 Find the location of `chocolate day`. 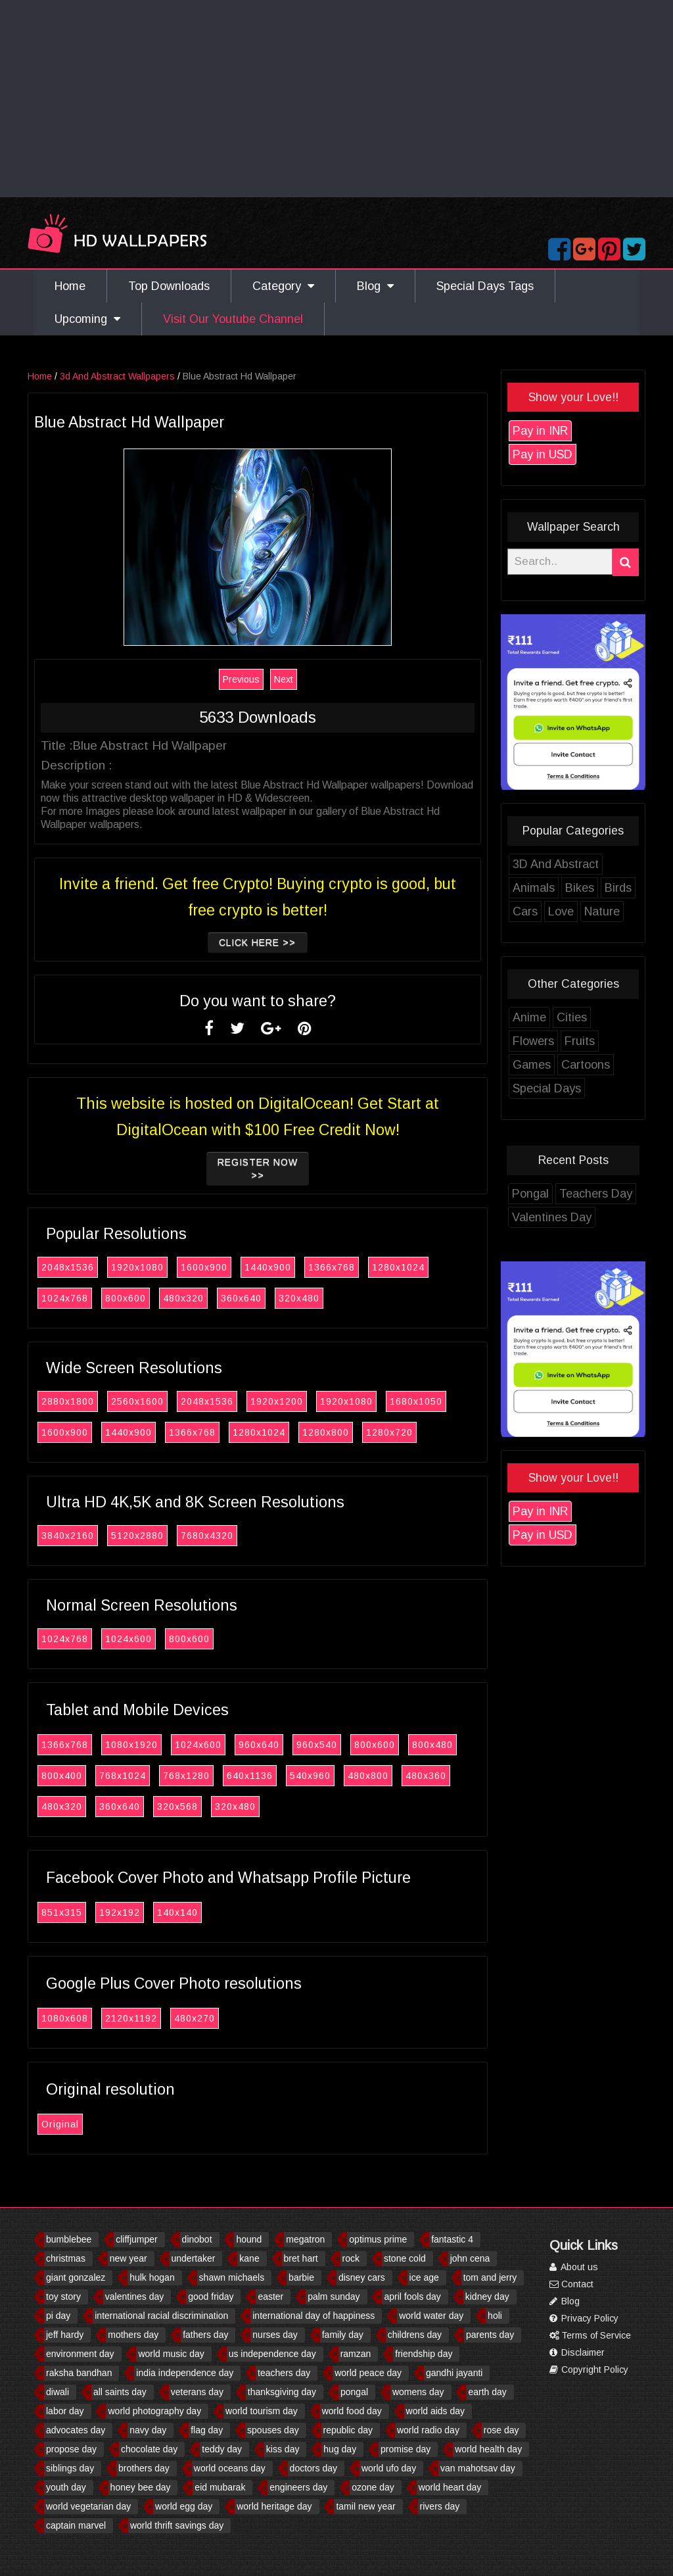

chocolate day is located at coordinates (149, 2449).